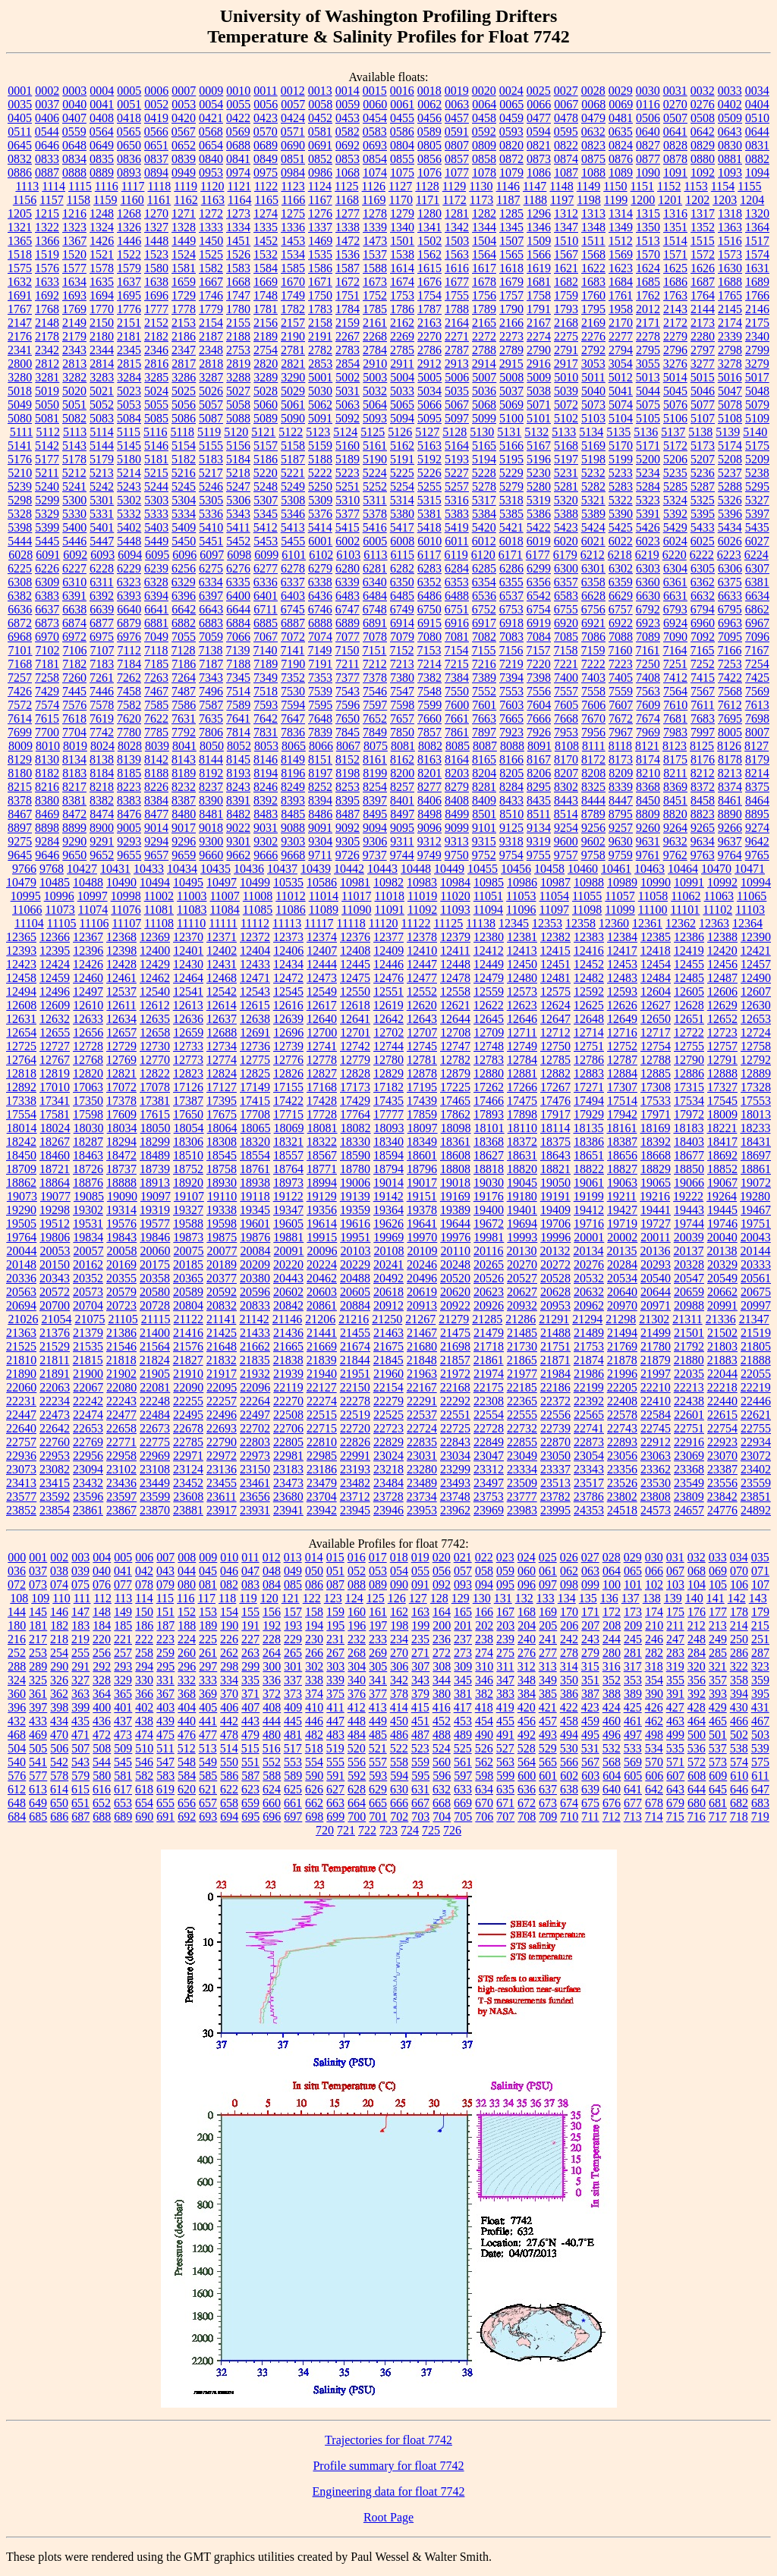 The height and width of the screenshot is (2576, 777). Describe the element at coordinates (320, 117) in the screenshot. I see `0452` at that location.